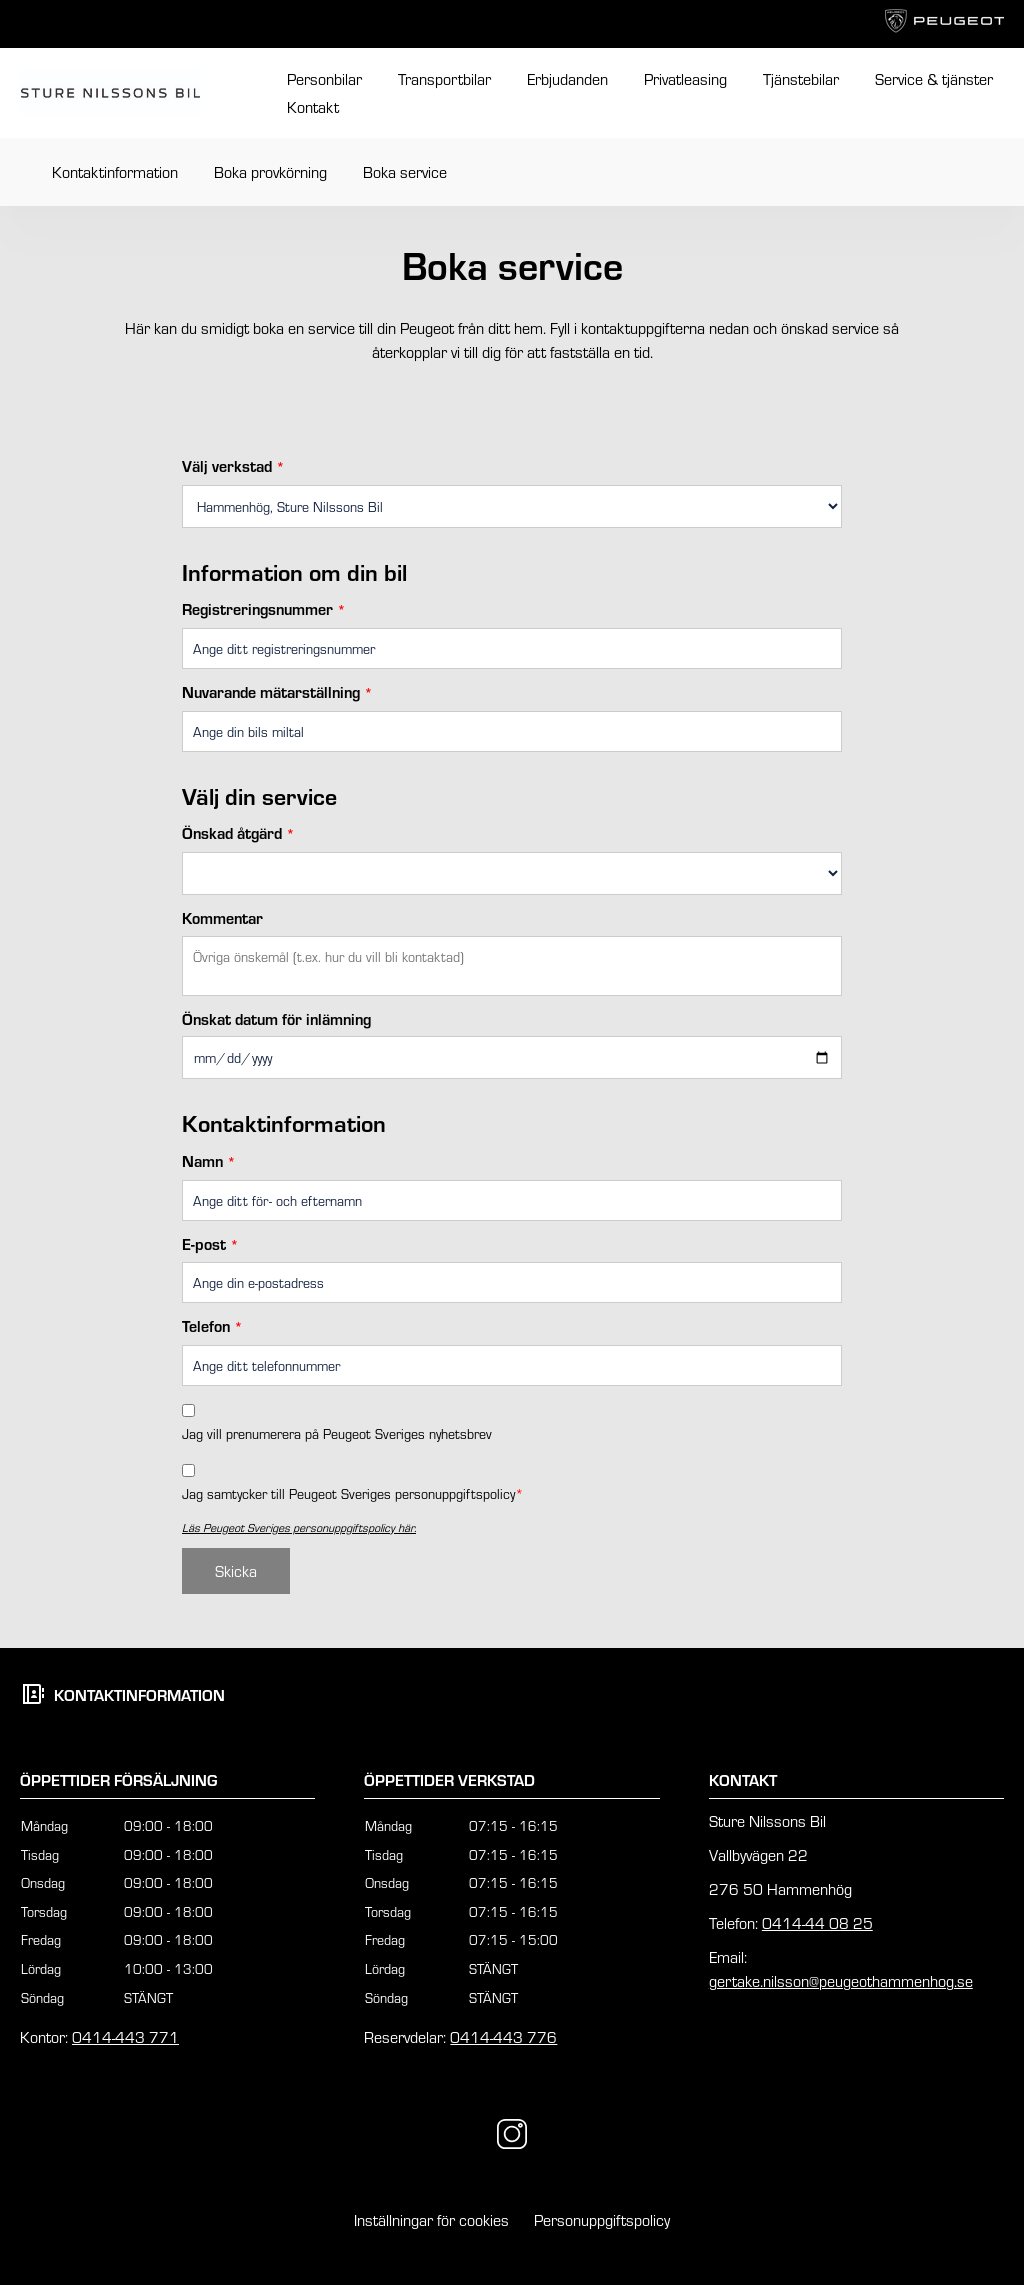 The width and height of the screenshot is (1024, 2285). Describe the element at coordinates (125, 2036) in the screenshot. I see `0414-443 771` at that location.